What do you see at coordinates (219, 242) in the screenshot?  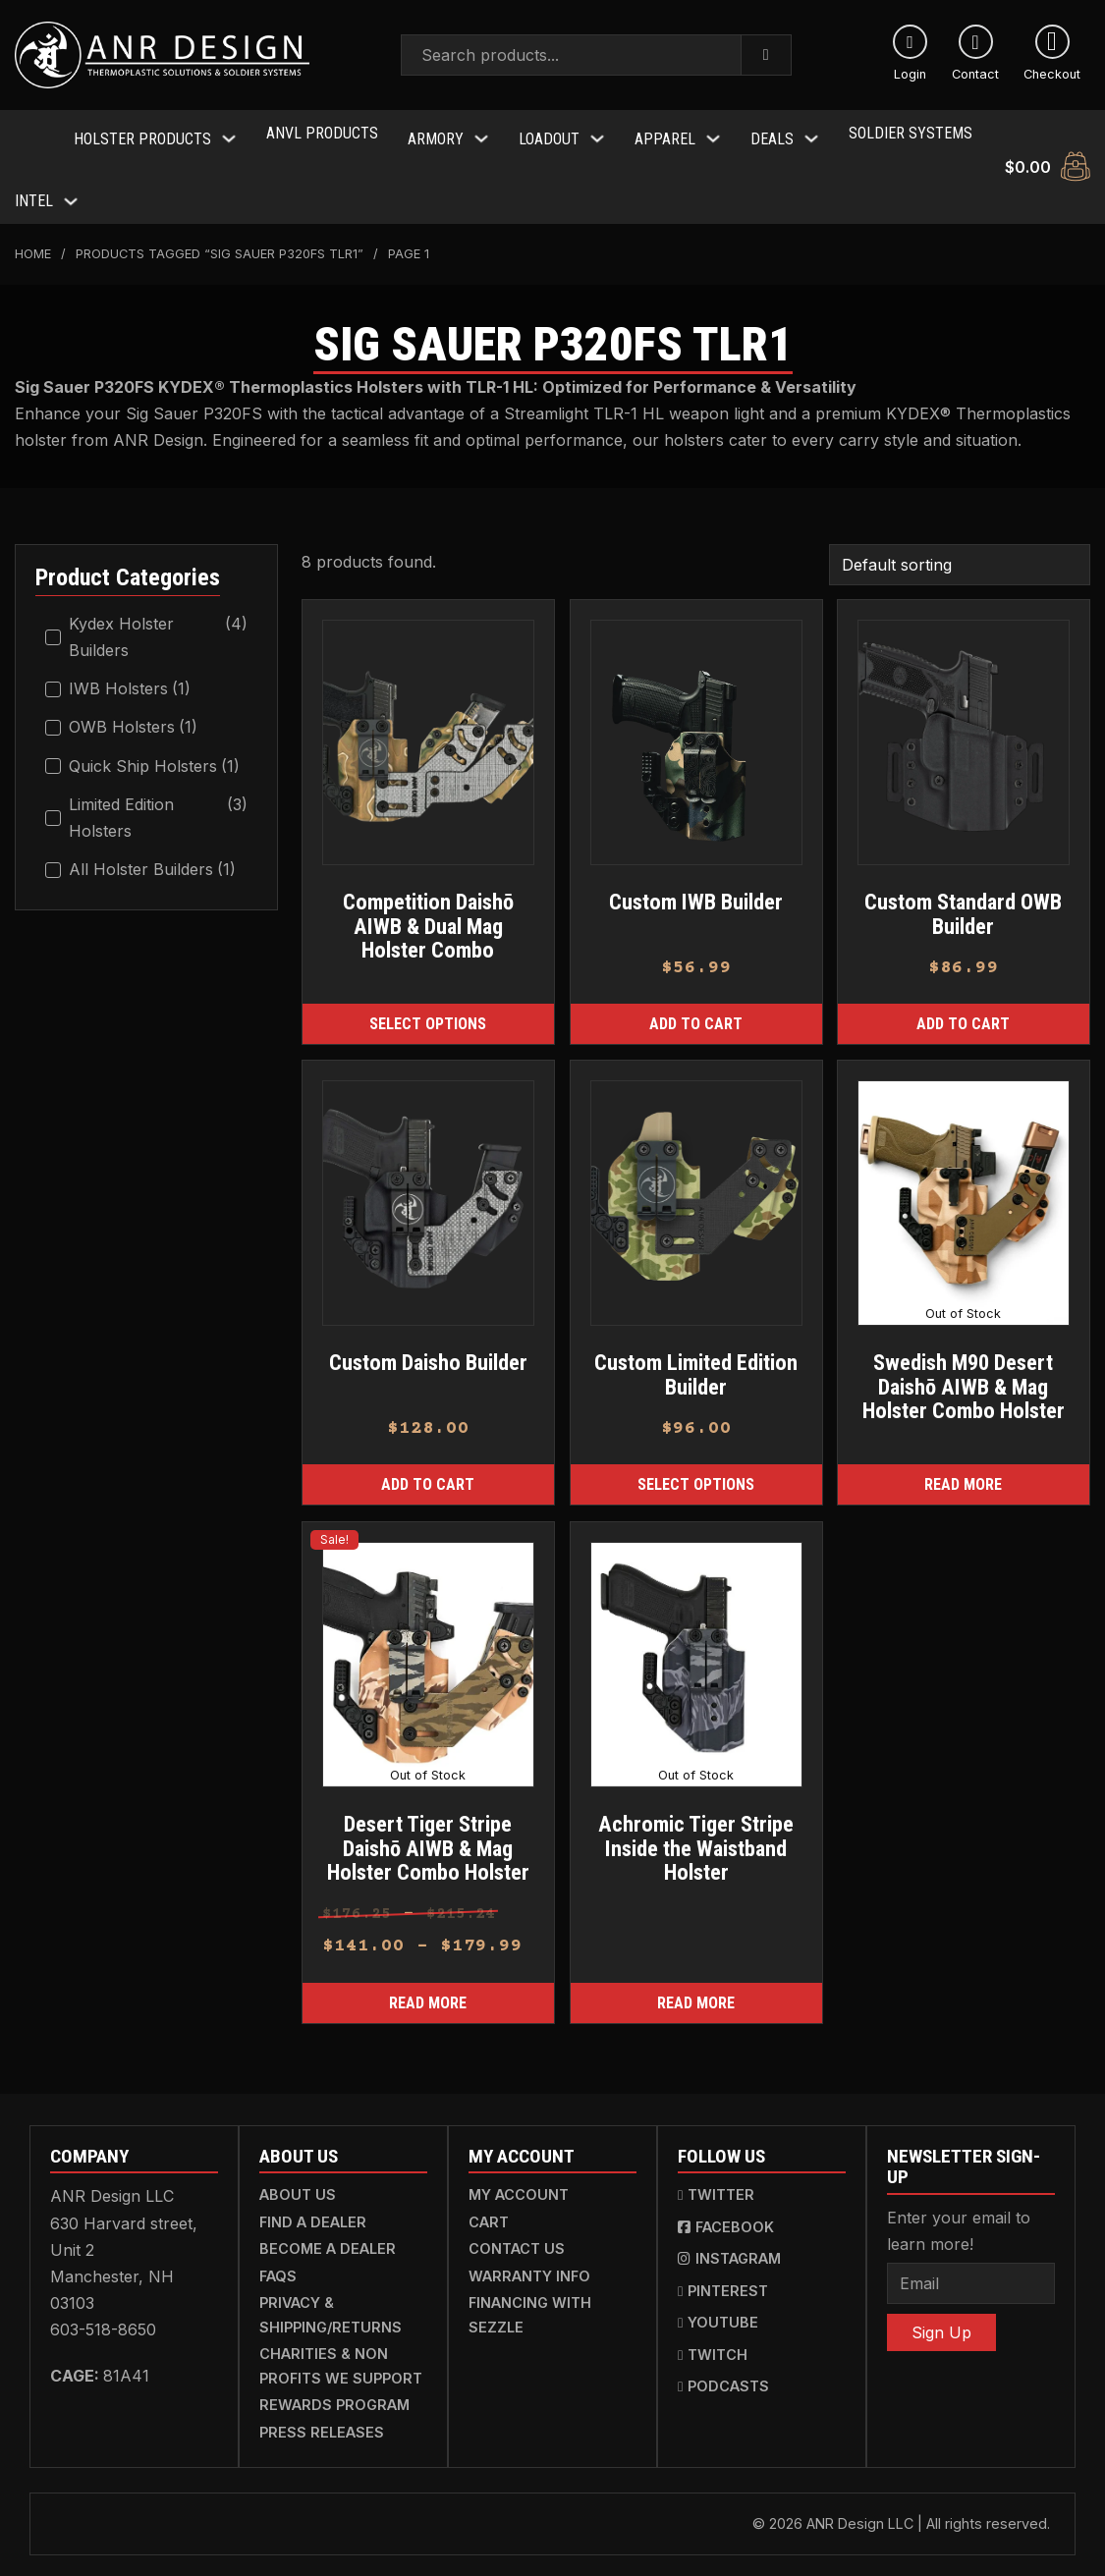 I see `Products tagged “Sig Sauer P320FS TLR1”` at bounding box center [219, 242].